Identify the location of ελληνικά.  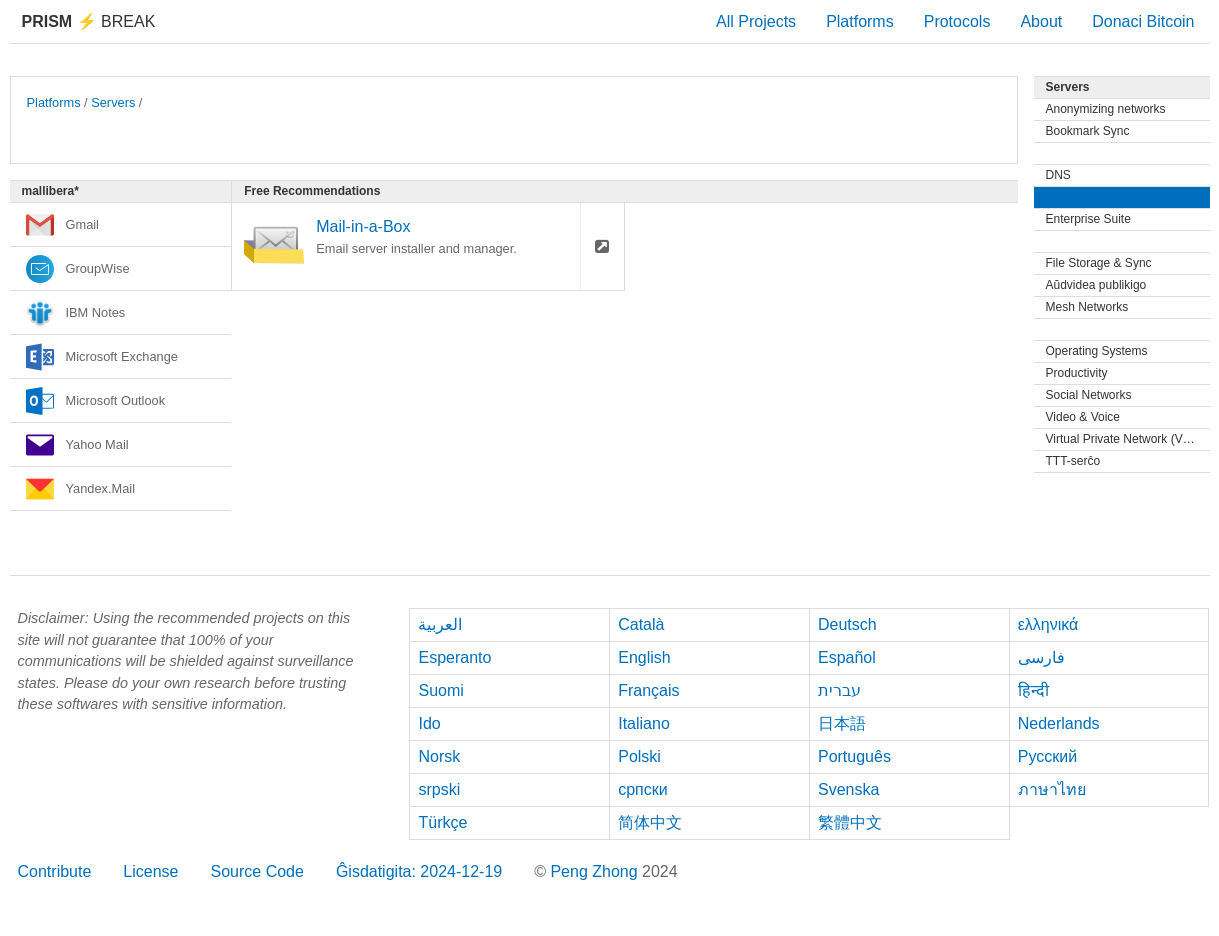
(1048, 624).